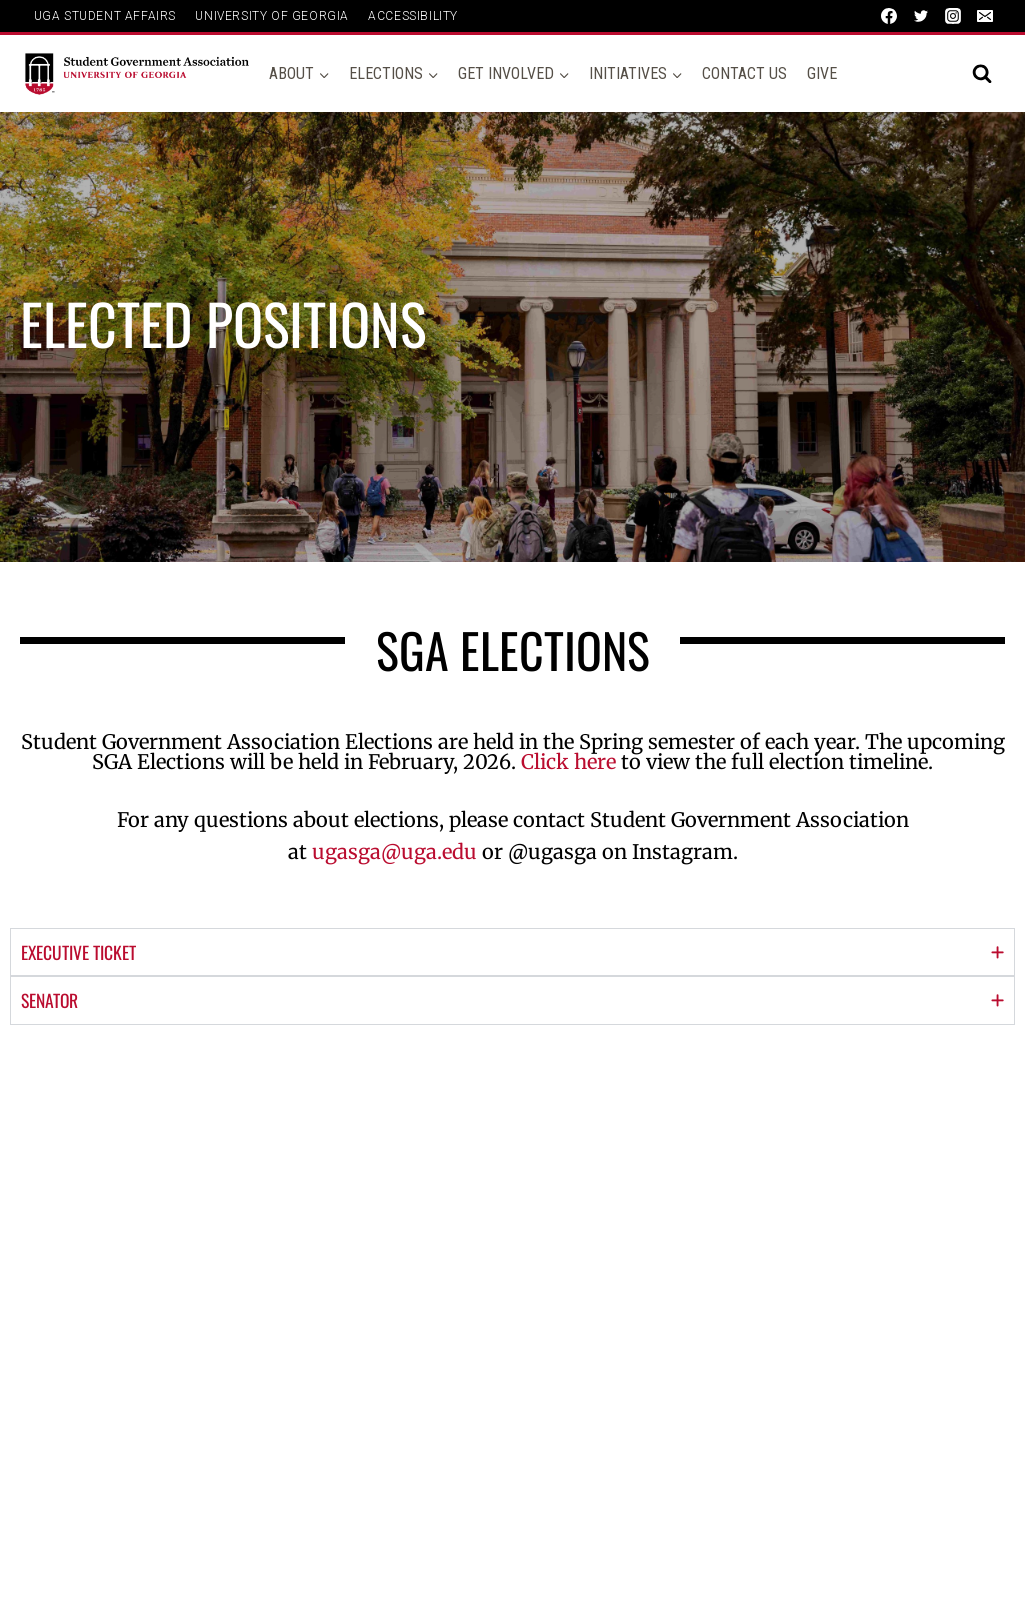 The width and height of the screenshot is (1025, 1605). Describe the element at coordinates (105, 16) in the screenshot. I see `UGA Student Affairs` at that location.